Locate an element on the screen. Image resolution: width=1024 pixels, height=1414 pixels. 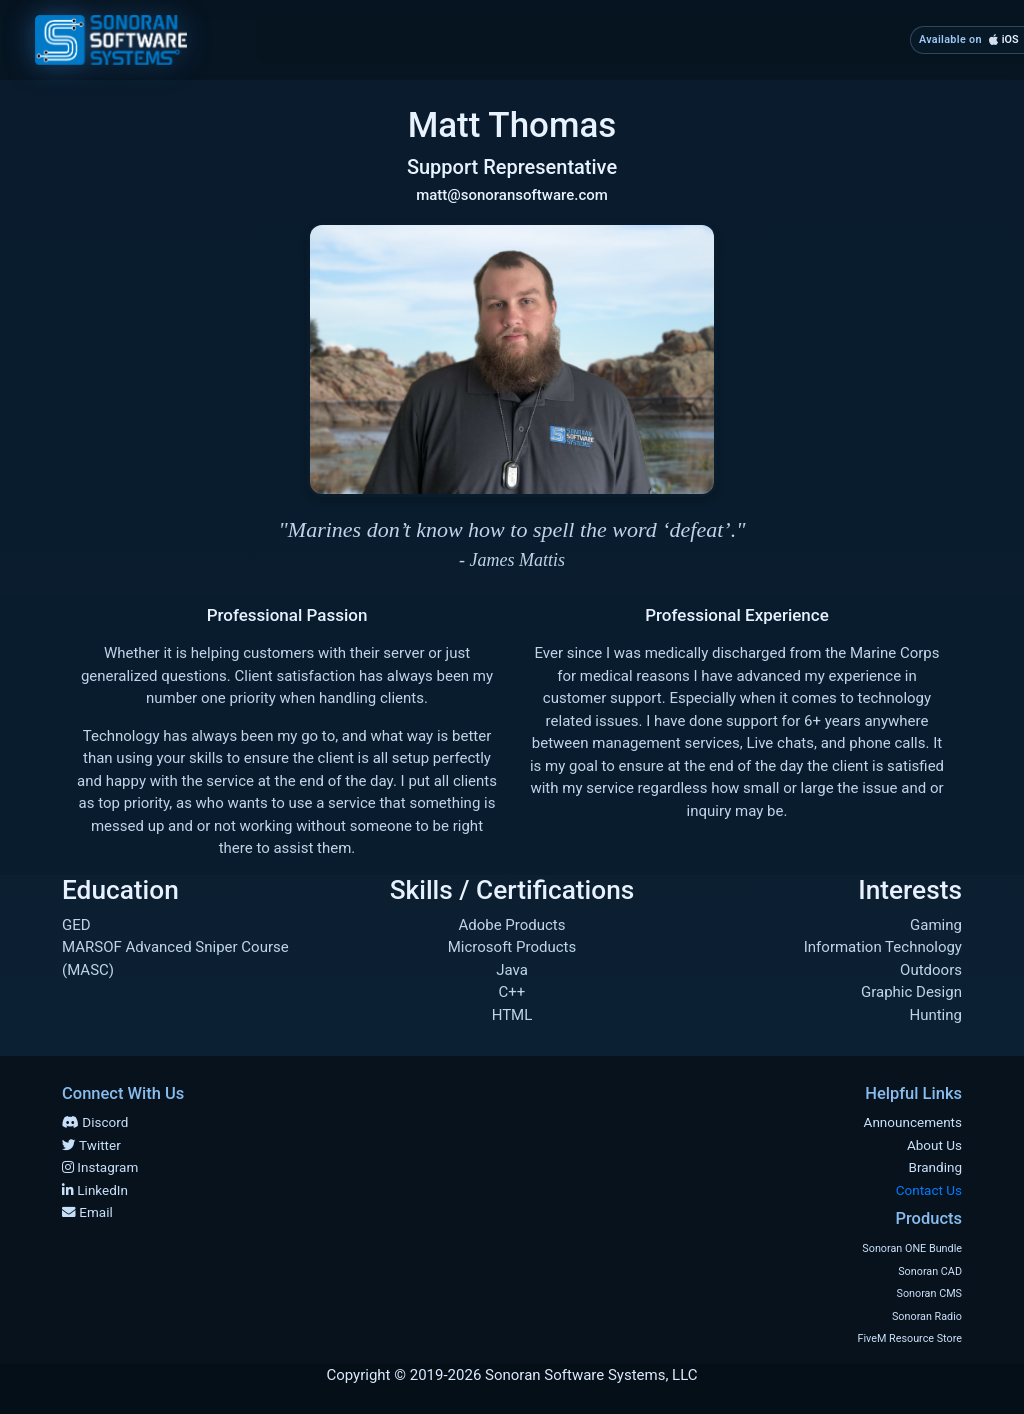
Discord is located at coordinates (95, 1122).